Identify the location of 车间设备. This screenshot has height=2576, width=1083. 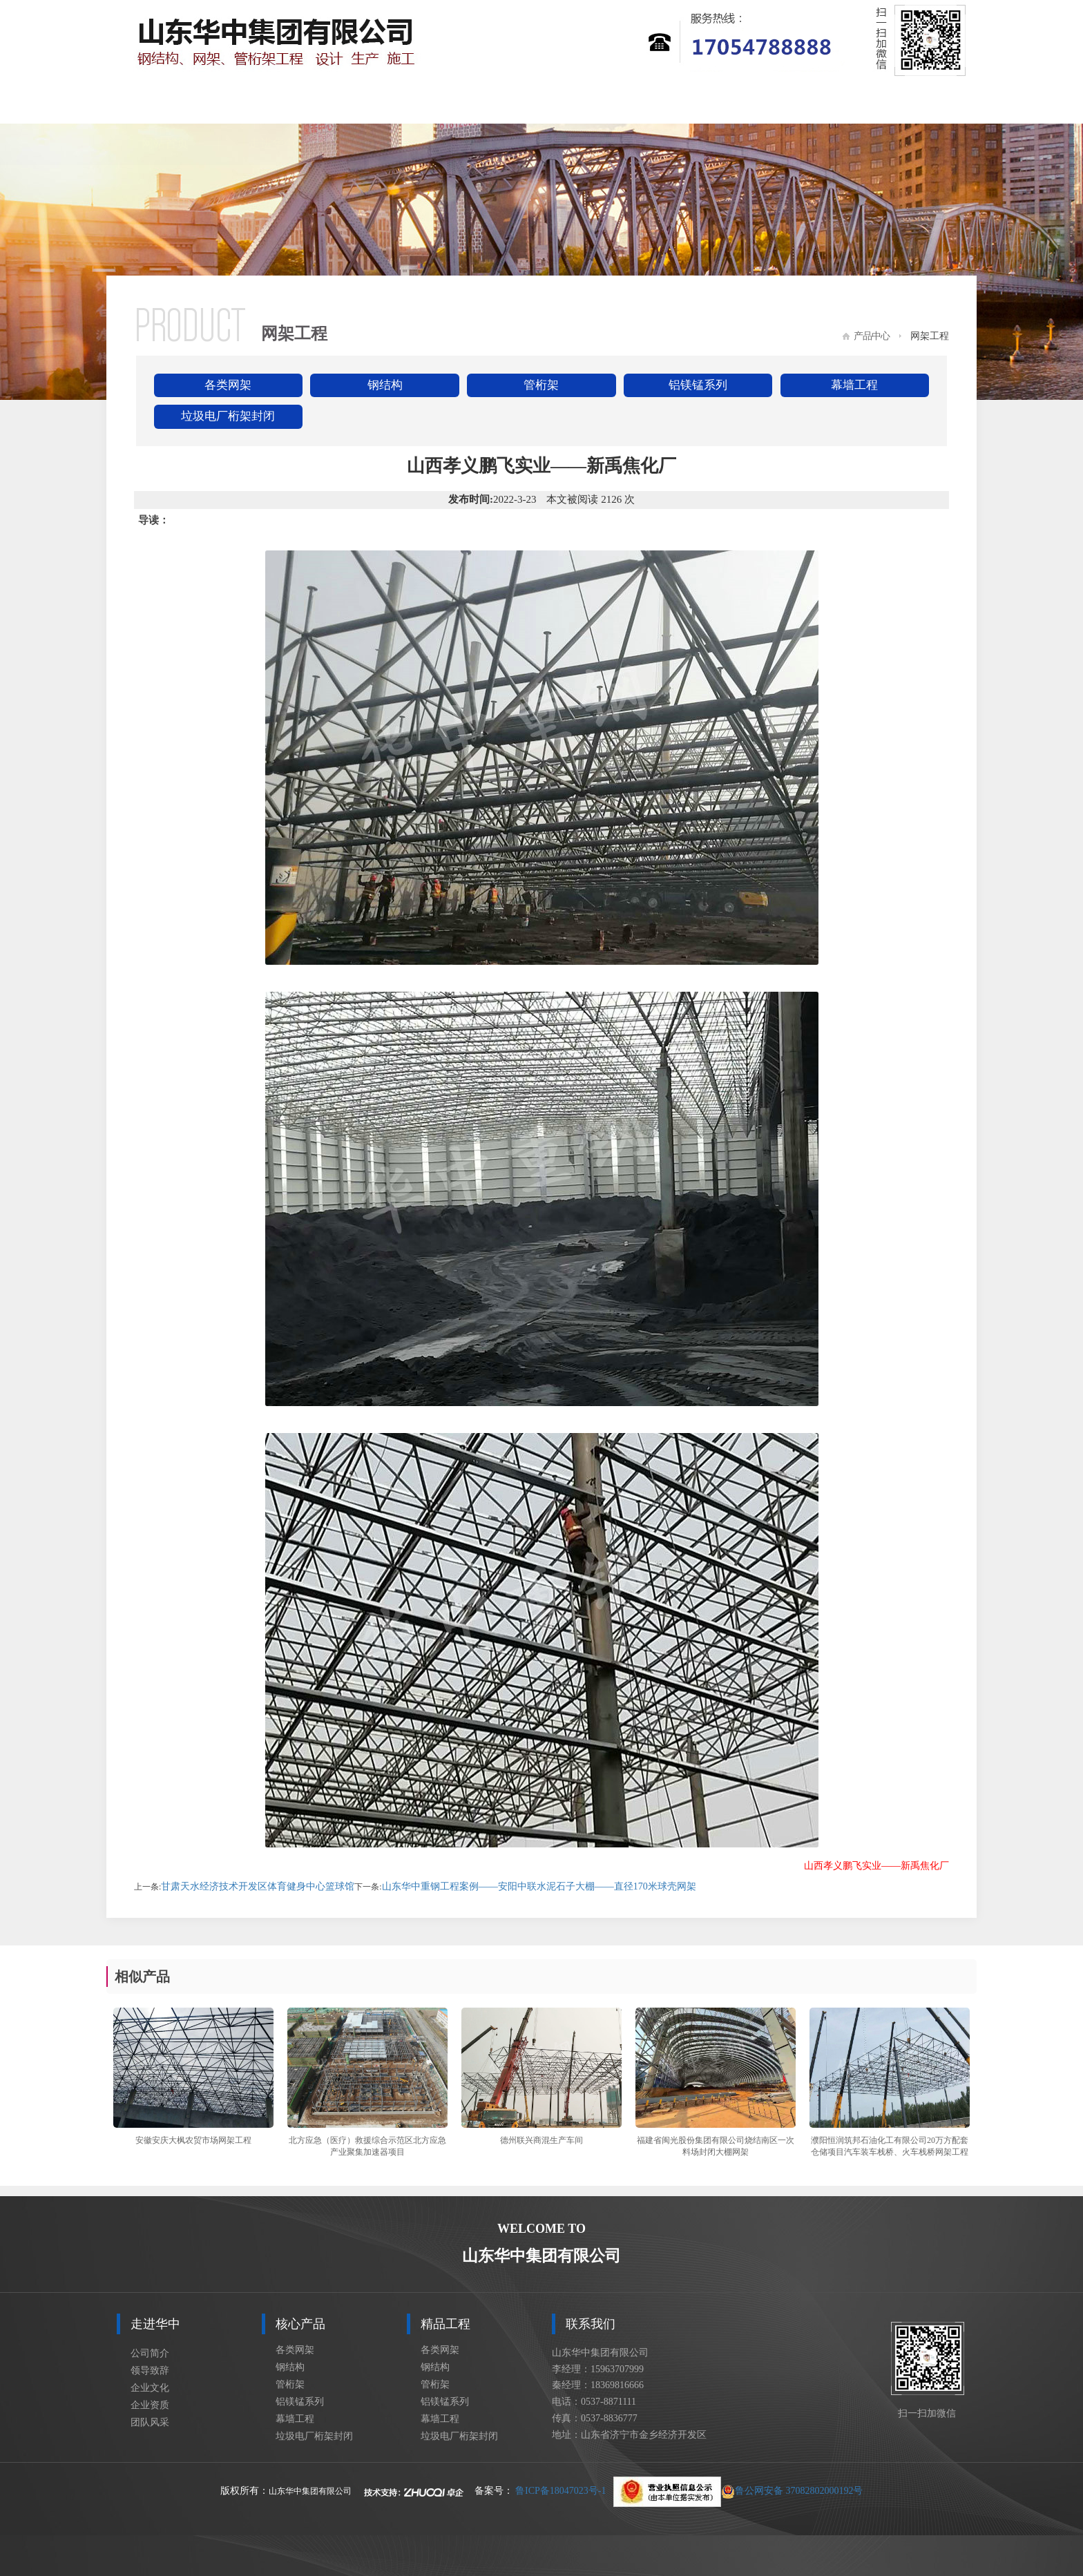
(806, 102).